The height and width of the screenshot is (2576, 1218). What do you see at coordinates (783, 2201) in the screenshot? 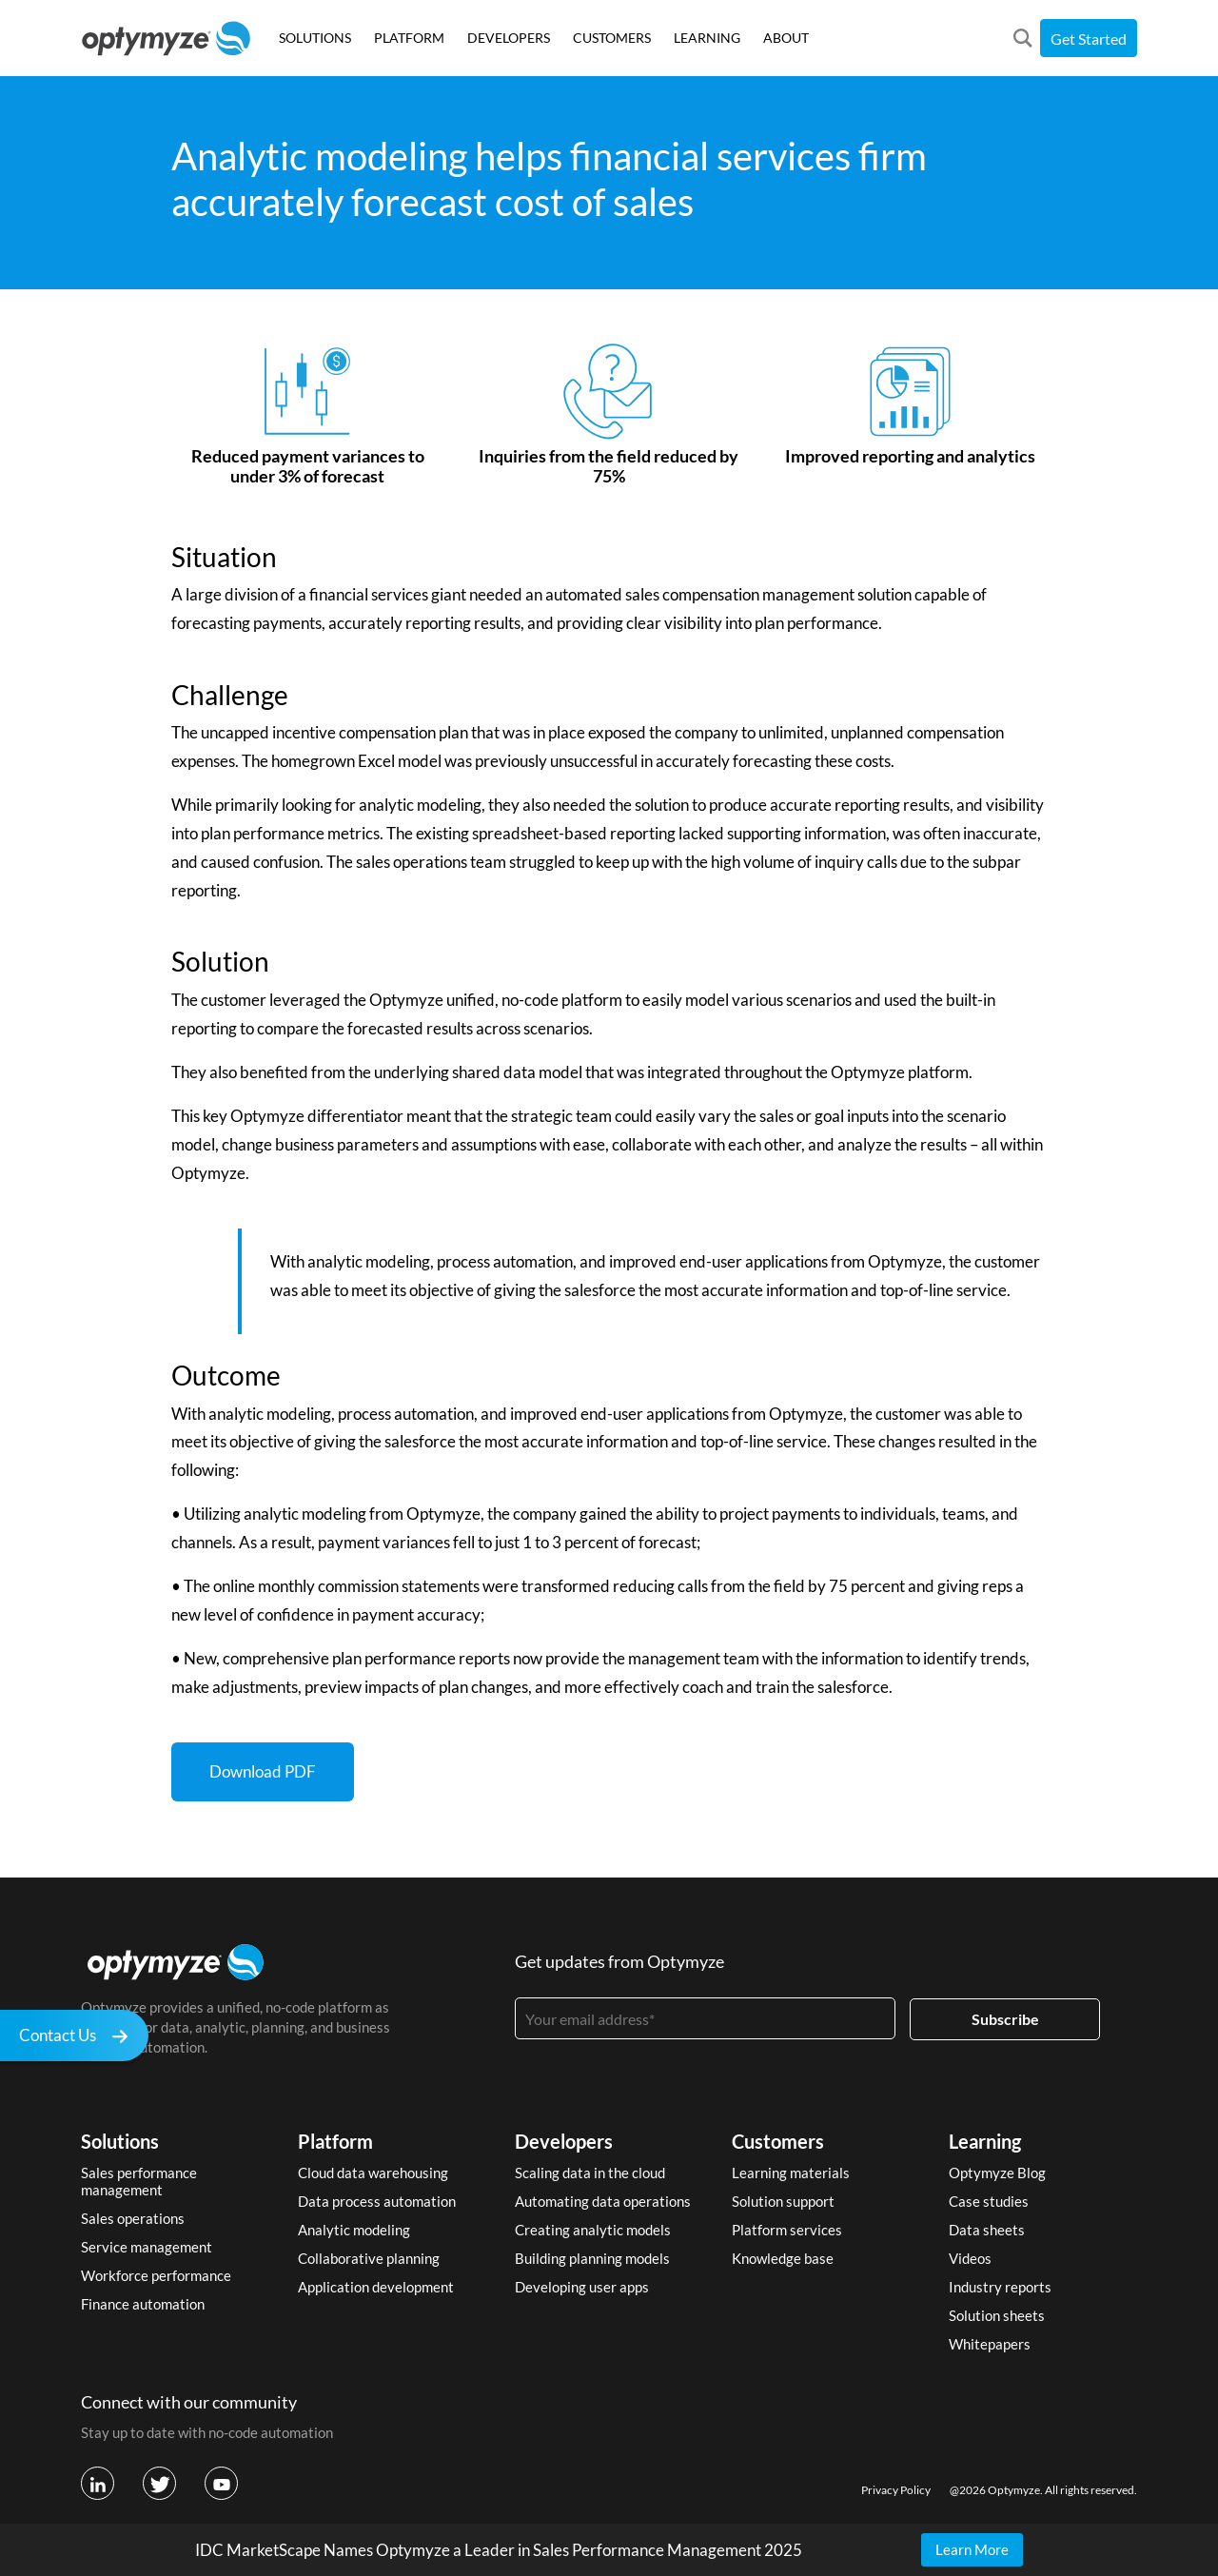
I see `Solution support` at bounding box center [783, 2201].